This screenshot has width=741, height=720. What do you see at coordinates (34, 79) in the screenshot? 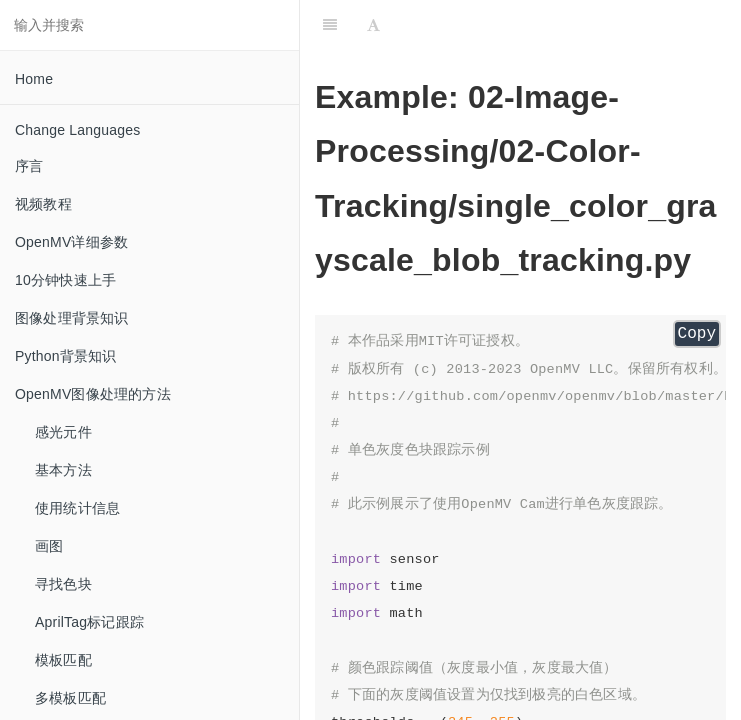
I see `Home` at bounding box center [34, 79].